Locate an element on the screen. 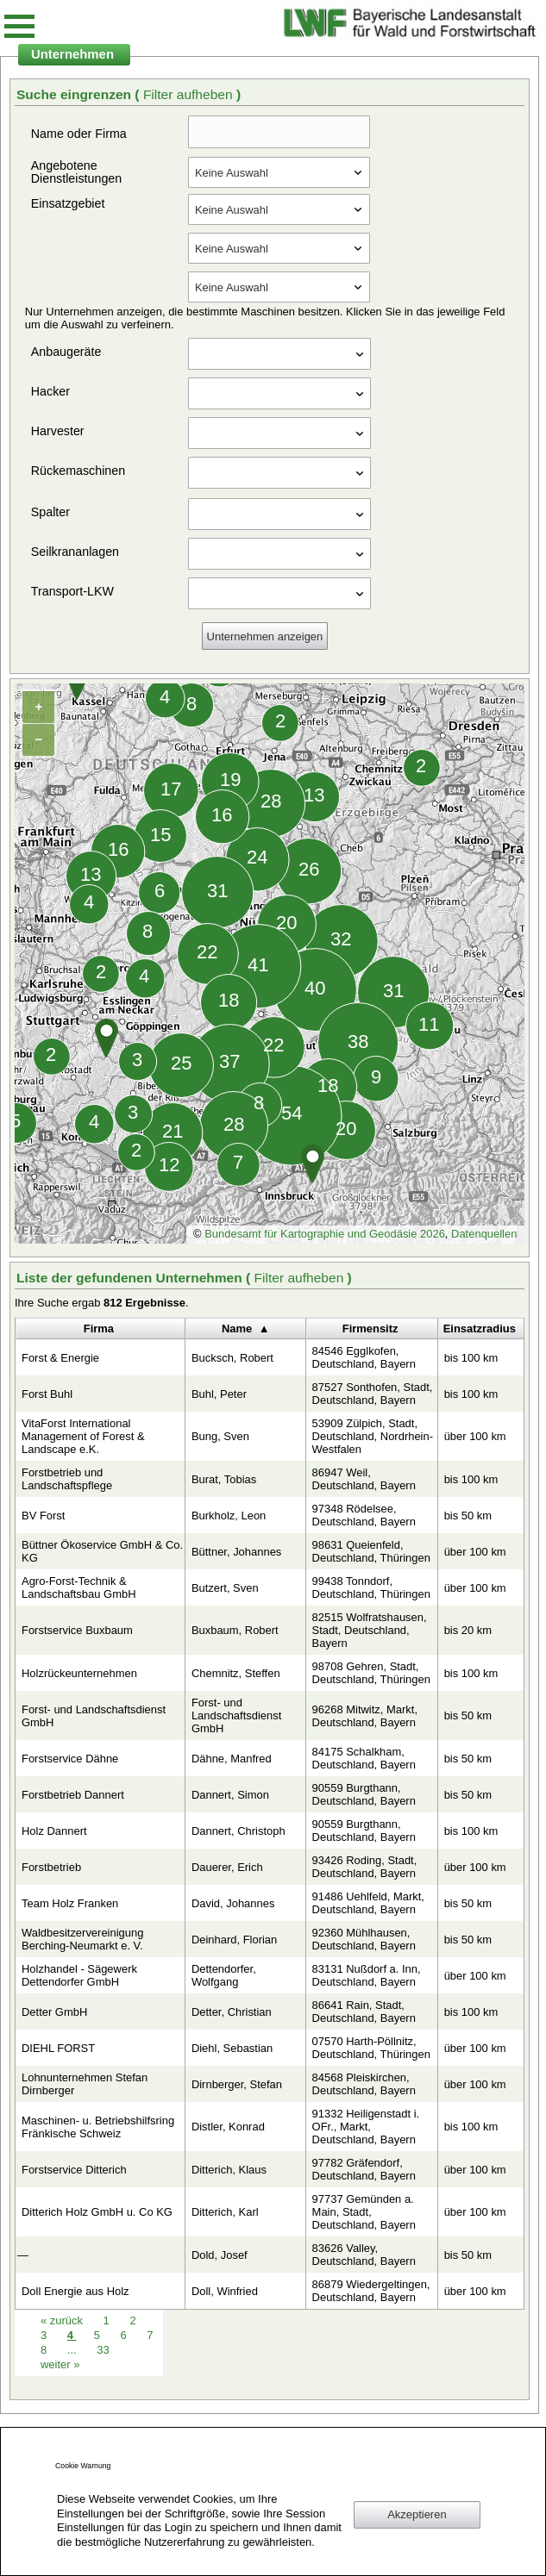 Image resolution: width=546 pixels, height=2576 pixels. 33 is located at coordinates (103, 2349).